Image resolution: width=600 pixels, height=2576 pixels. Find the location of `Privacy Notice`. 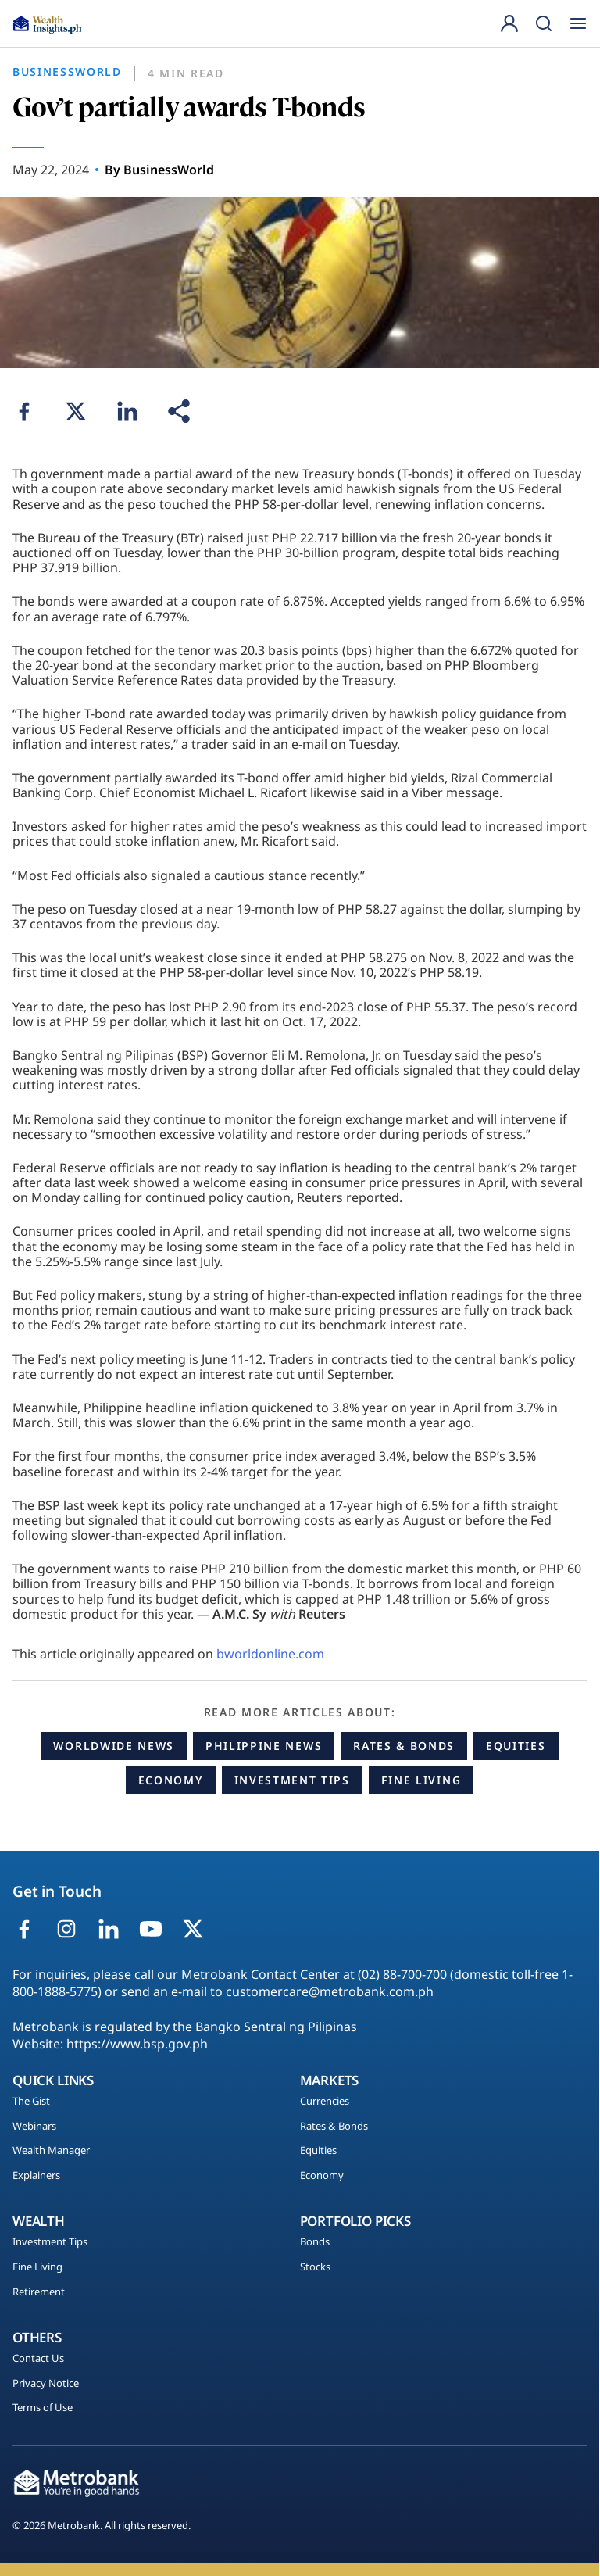

Privacy Notice is located at coordinates (45, 2383).